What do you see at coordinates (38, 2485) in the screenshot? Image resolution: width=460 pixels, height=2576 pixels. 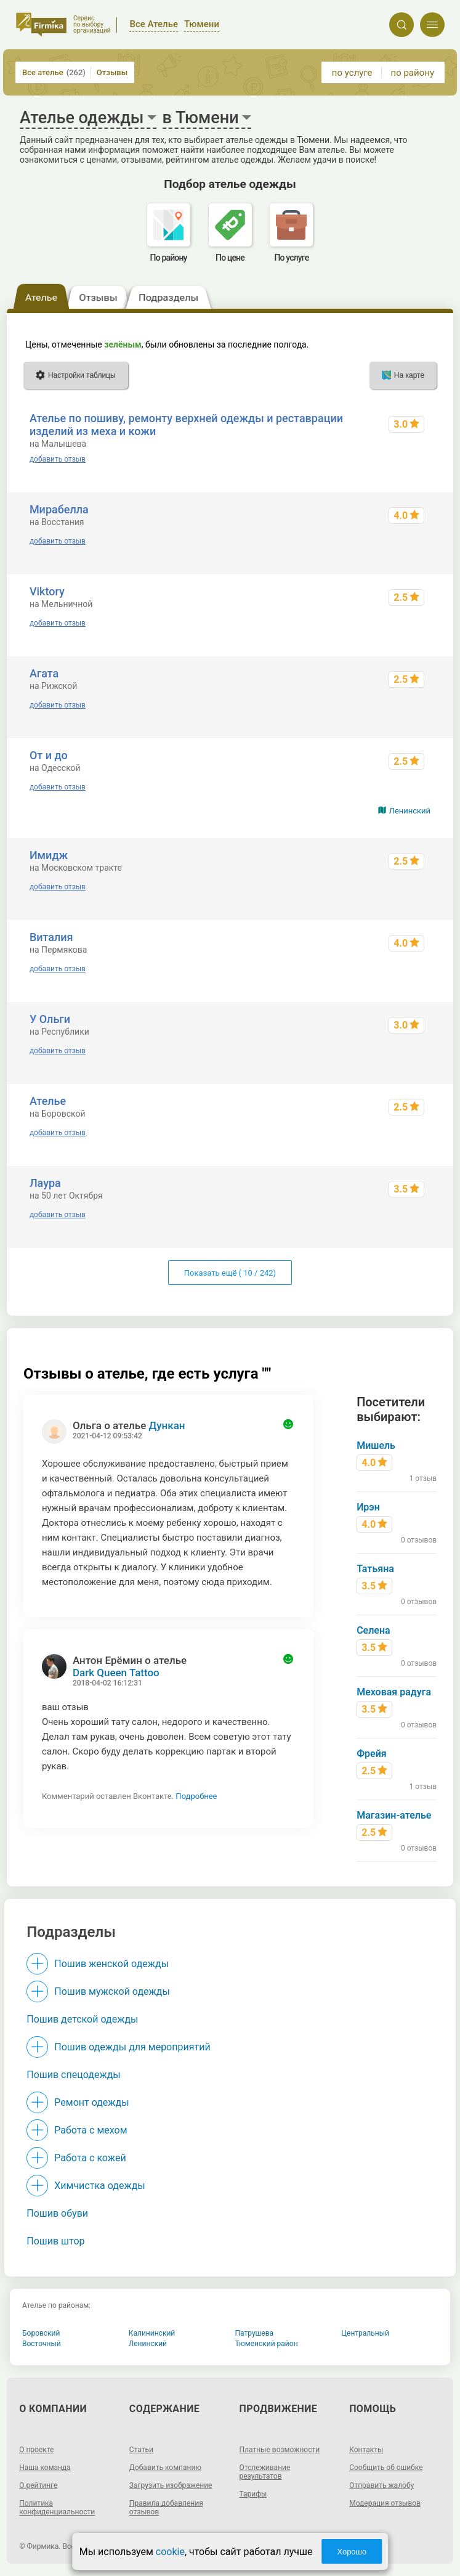 I see `О рейтинге` at bounding box center [38, 2485].